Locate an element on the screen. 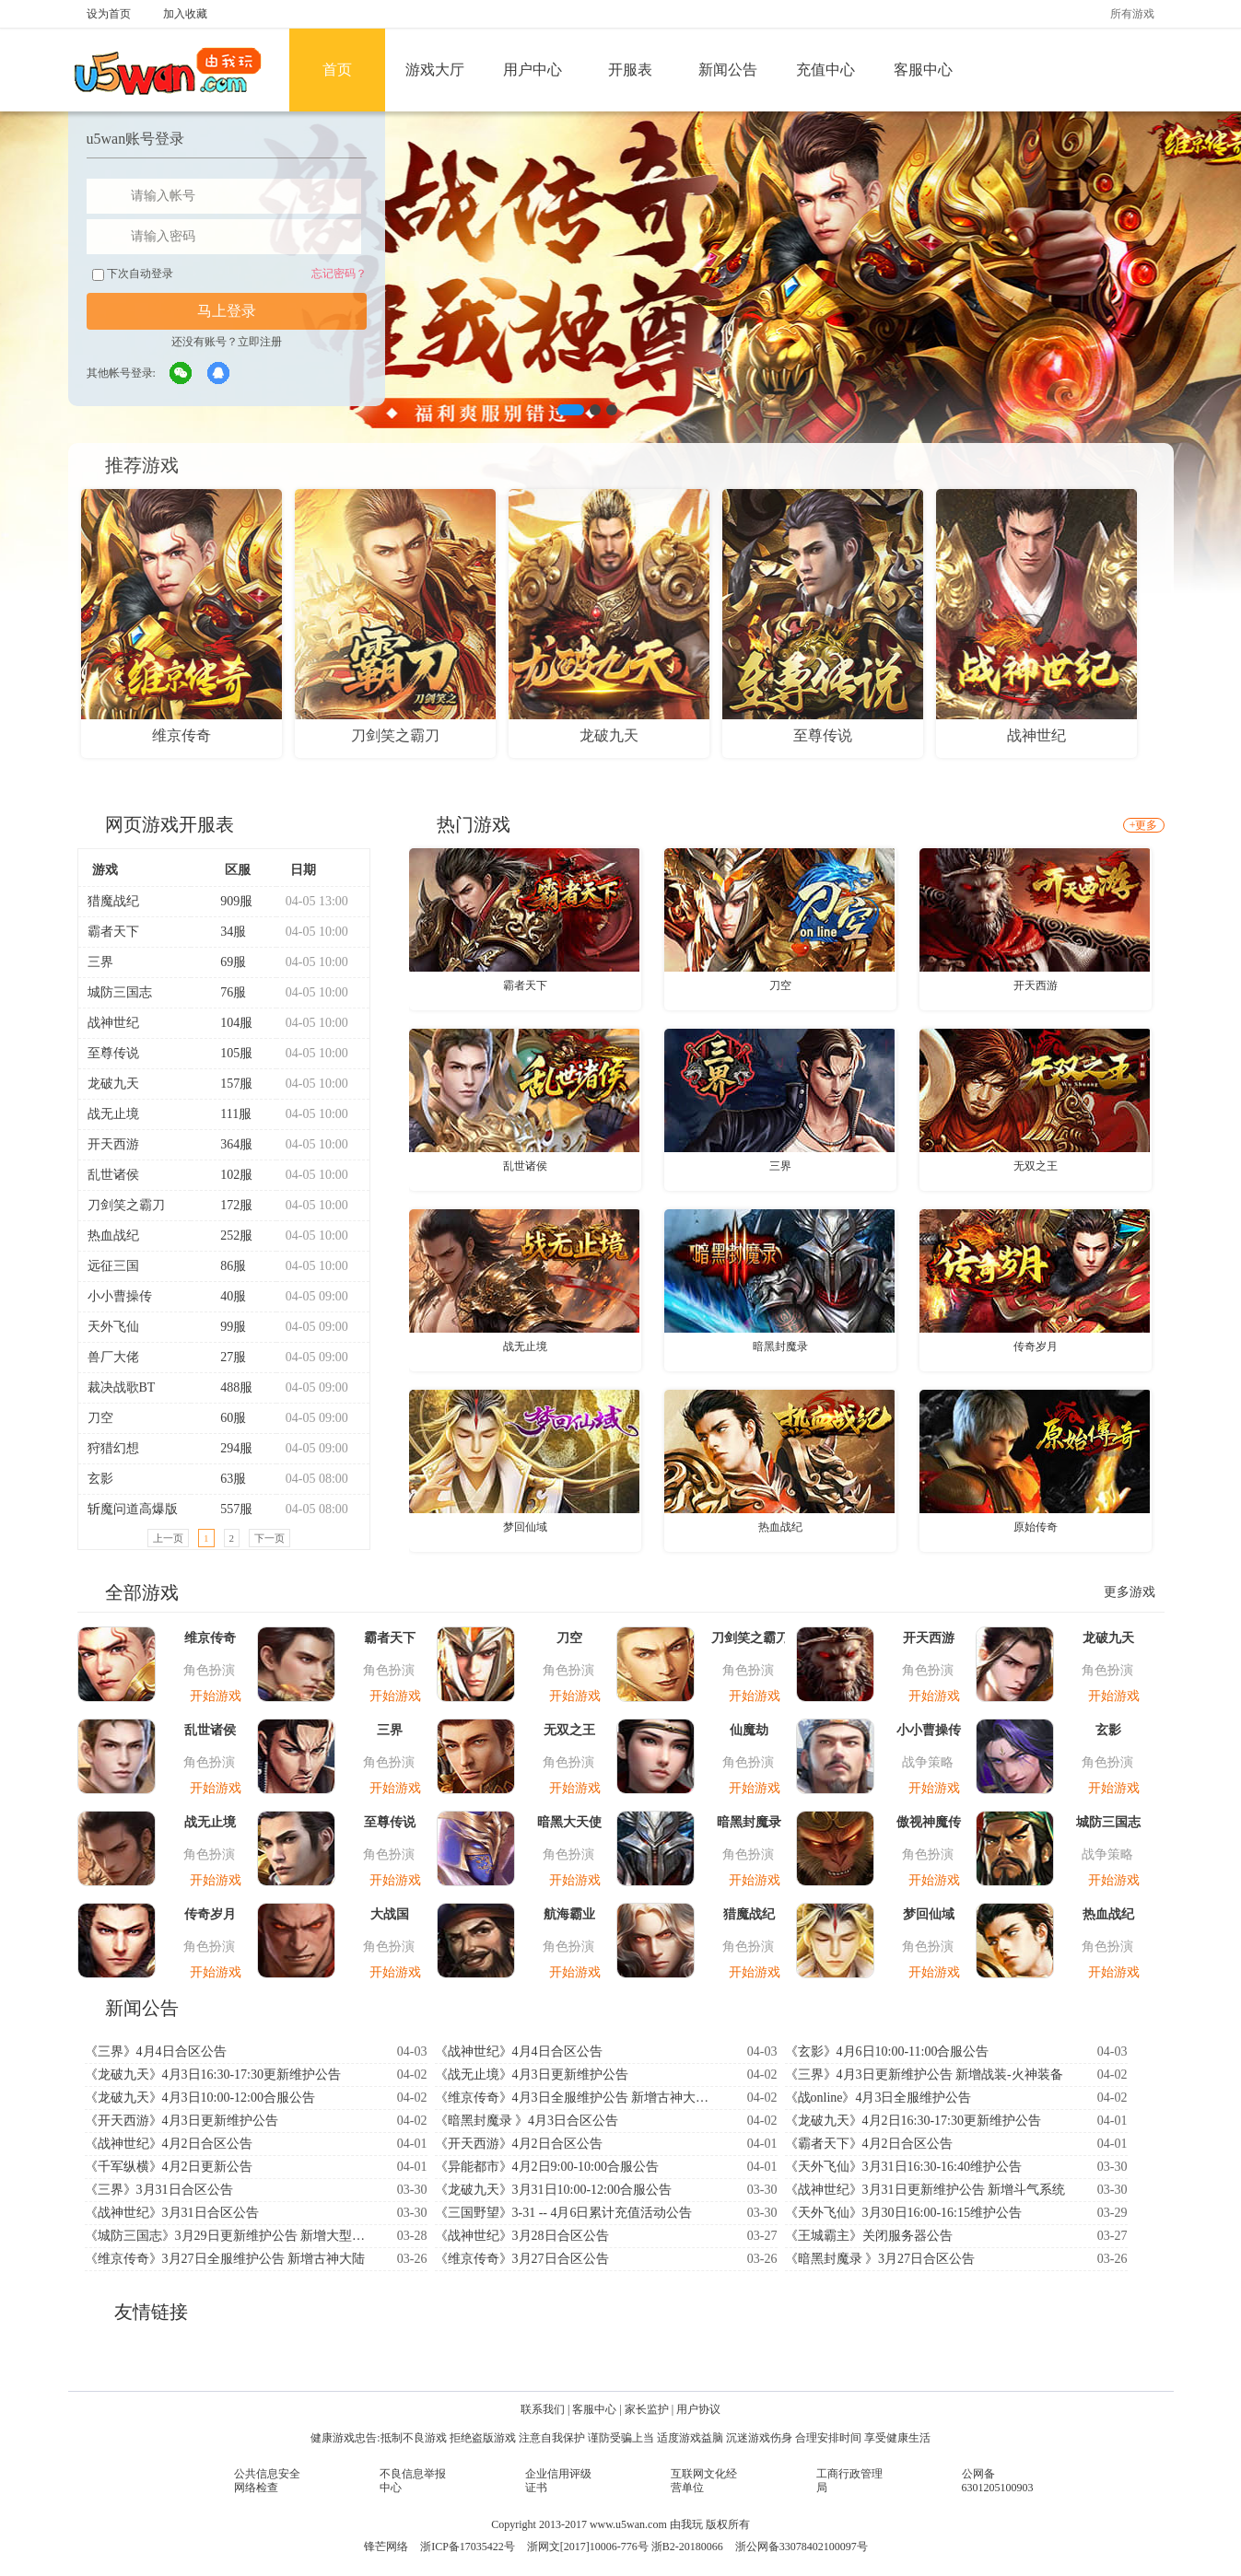 The height and width of the screenshot is (2576, 1241). 开天西游 is located at coordinates (113, 1144).